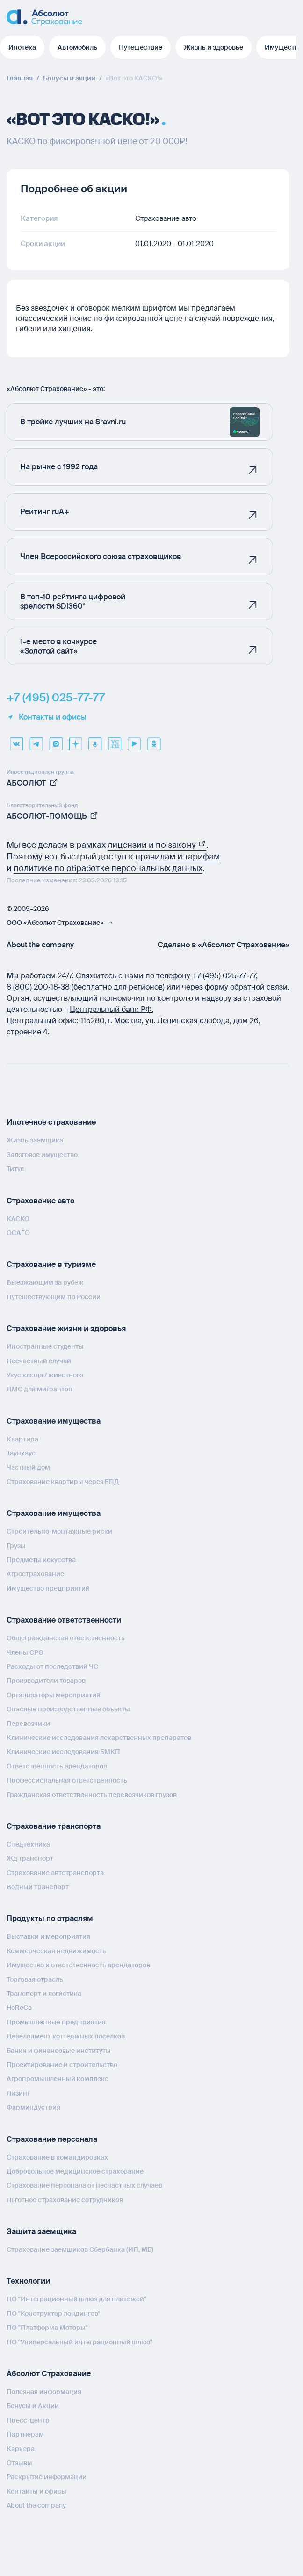  Describe the element at coordinates (39, 1361) in the screenshot. I see `Несчастный случай` at that location.